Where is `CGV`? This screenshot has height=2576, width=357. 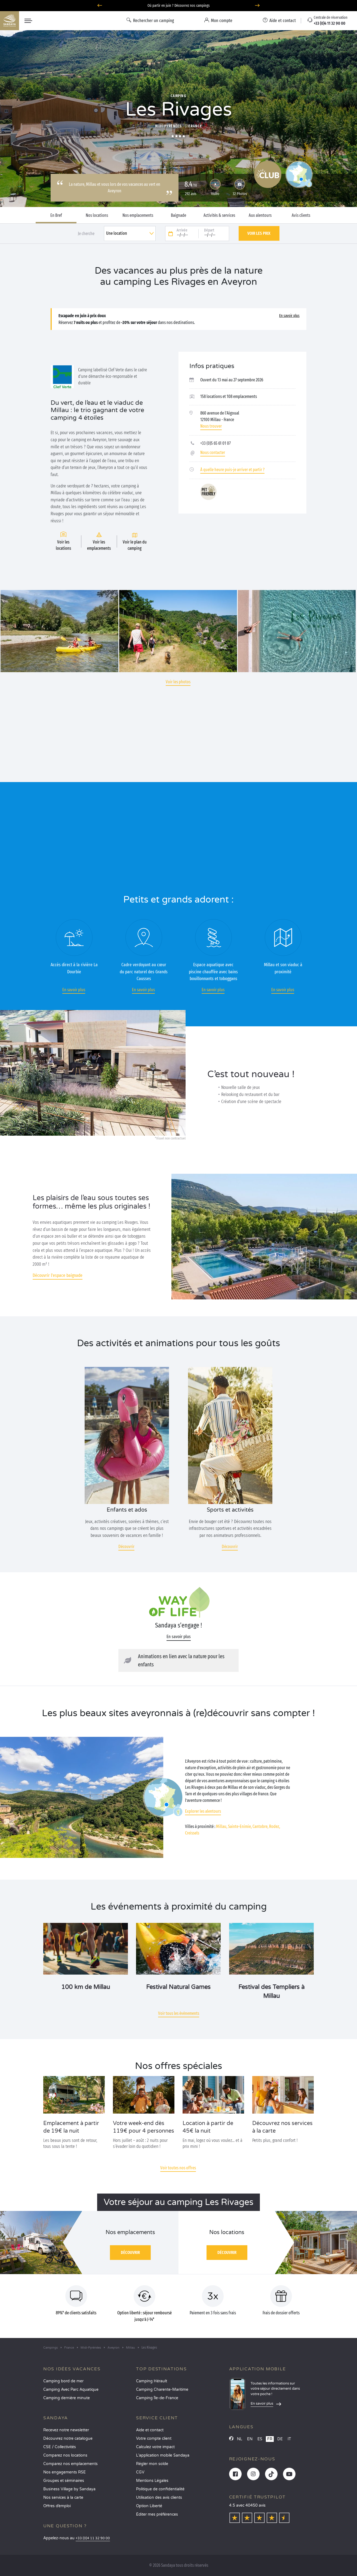
CGV is located at coordinates (140, 2472).